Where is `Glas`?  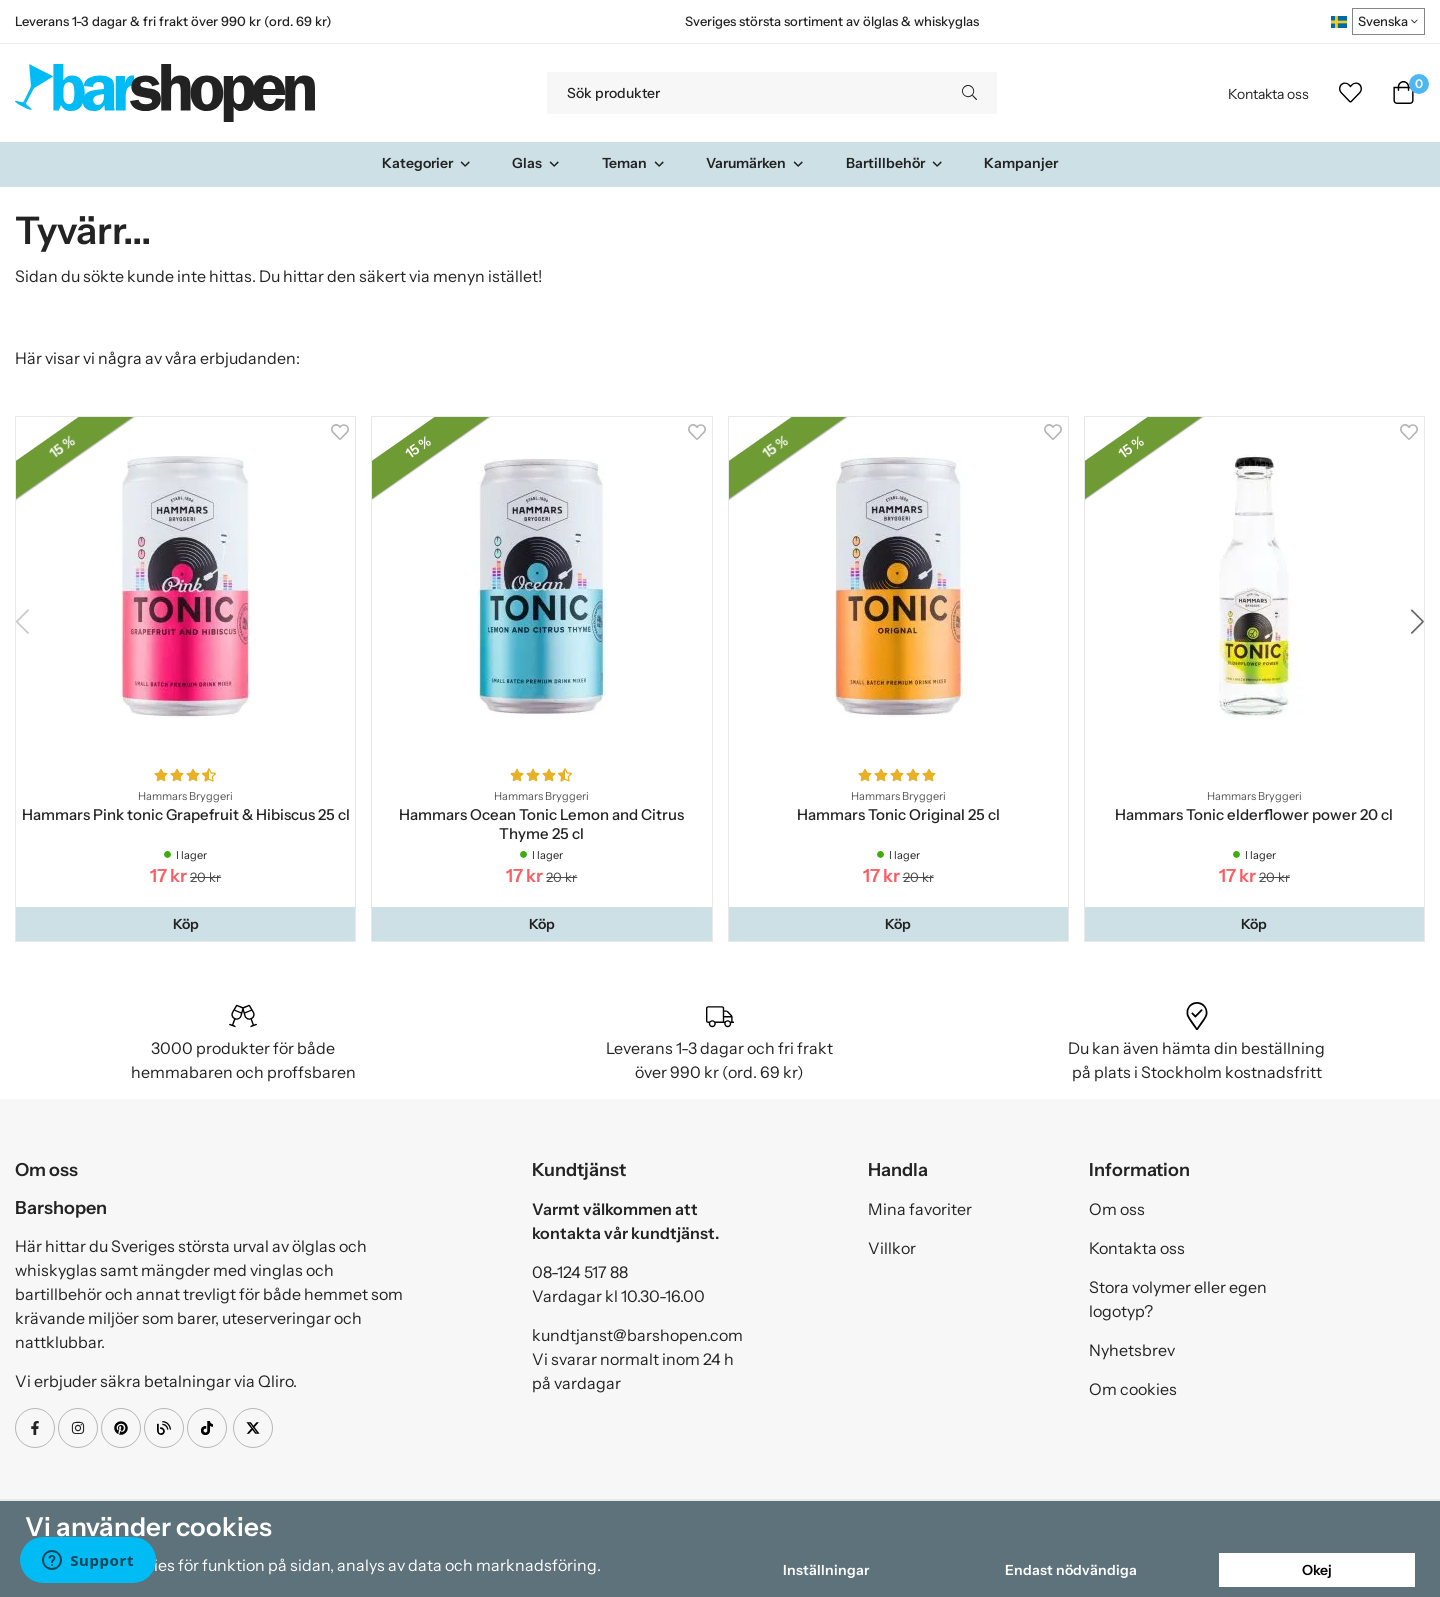 Glas is located at coordinates (536, 163).